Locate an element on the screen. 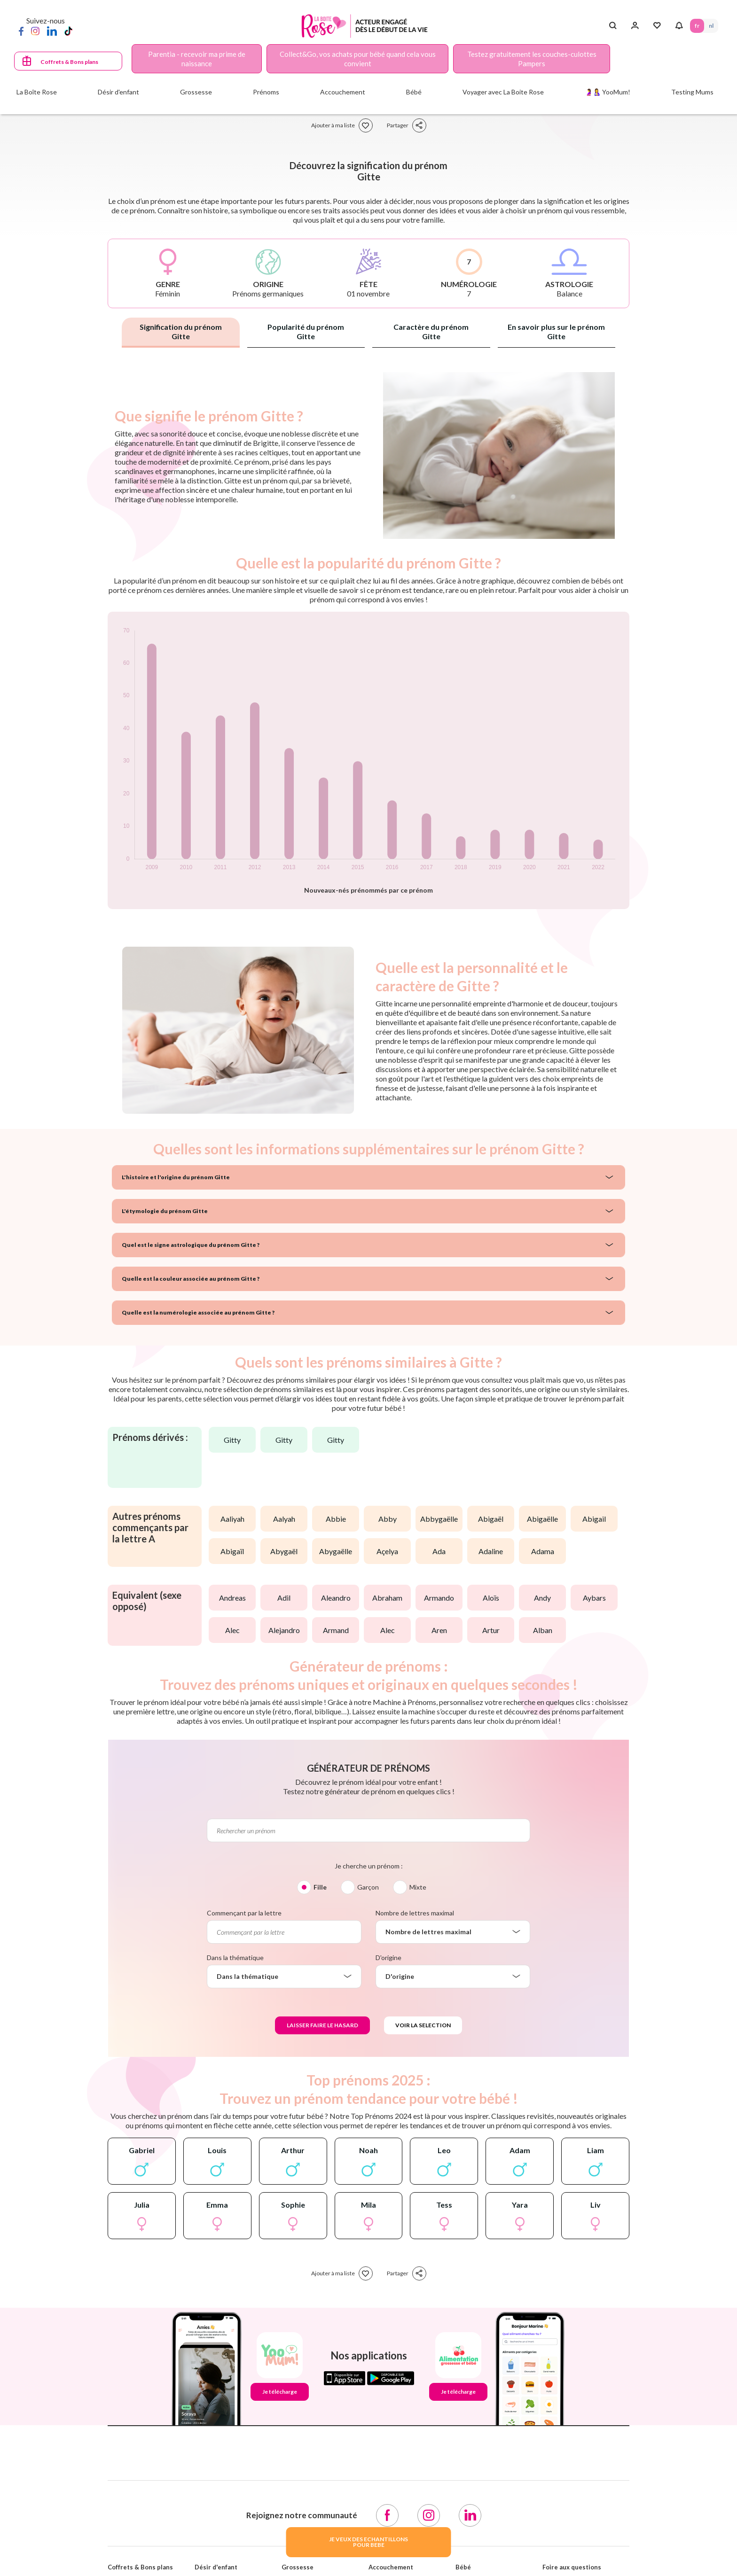 This screenshot has height=2576, width=737. En savoir plus sur le prénom is located at coordinates (556, 331).